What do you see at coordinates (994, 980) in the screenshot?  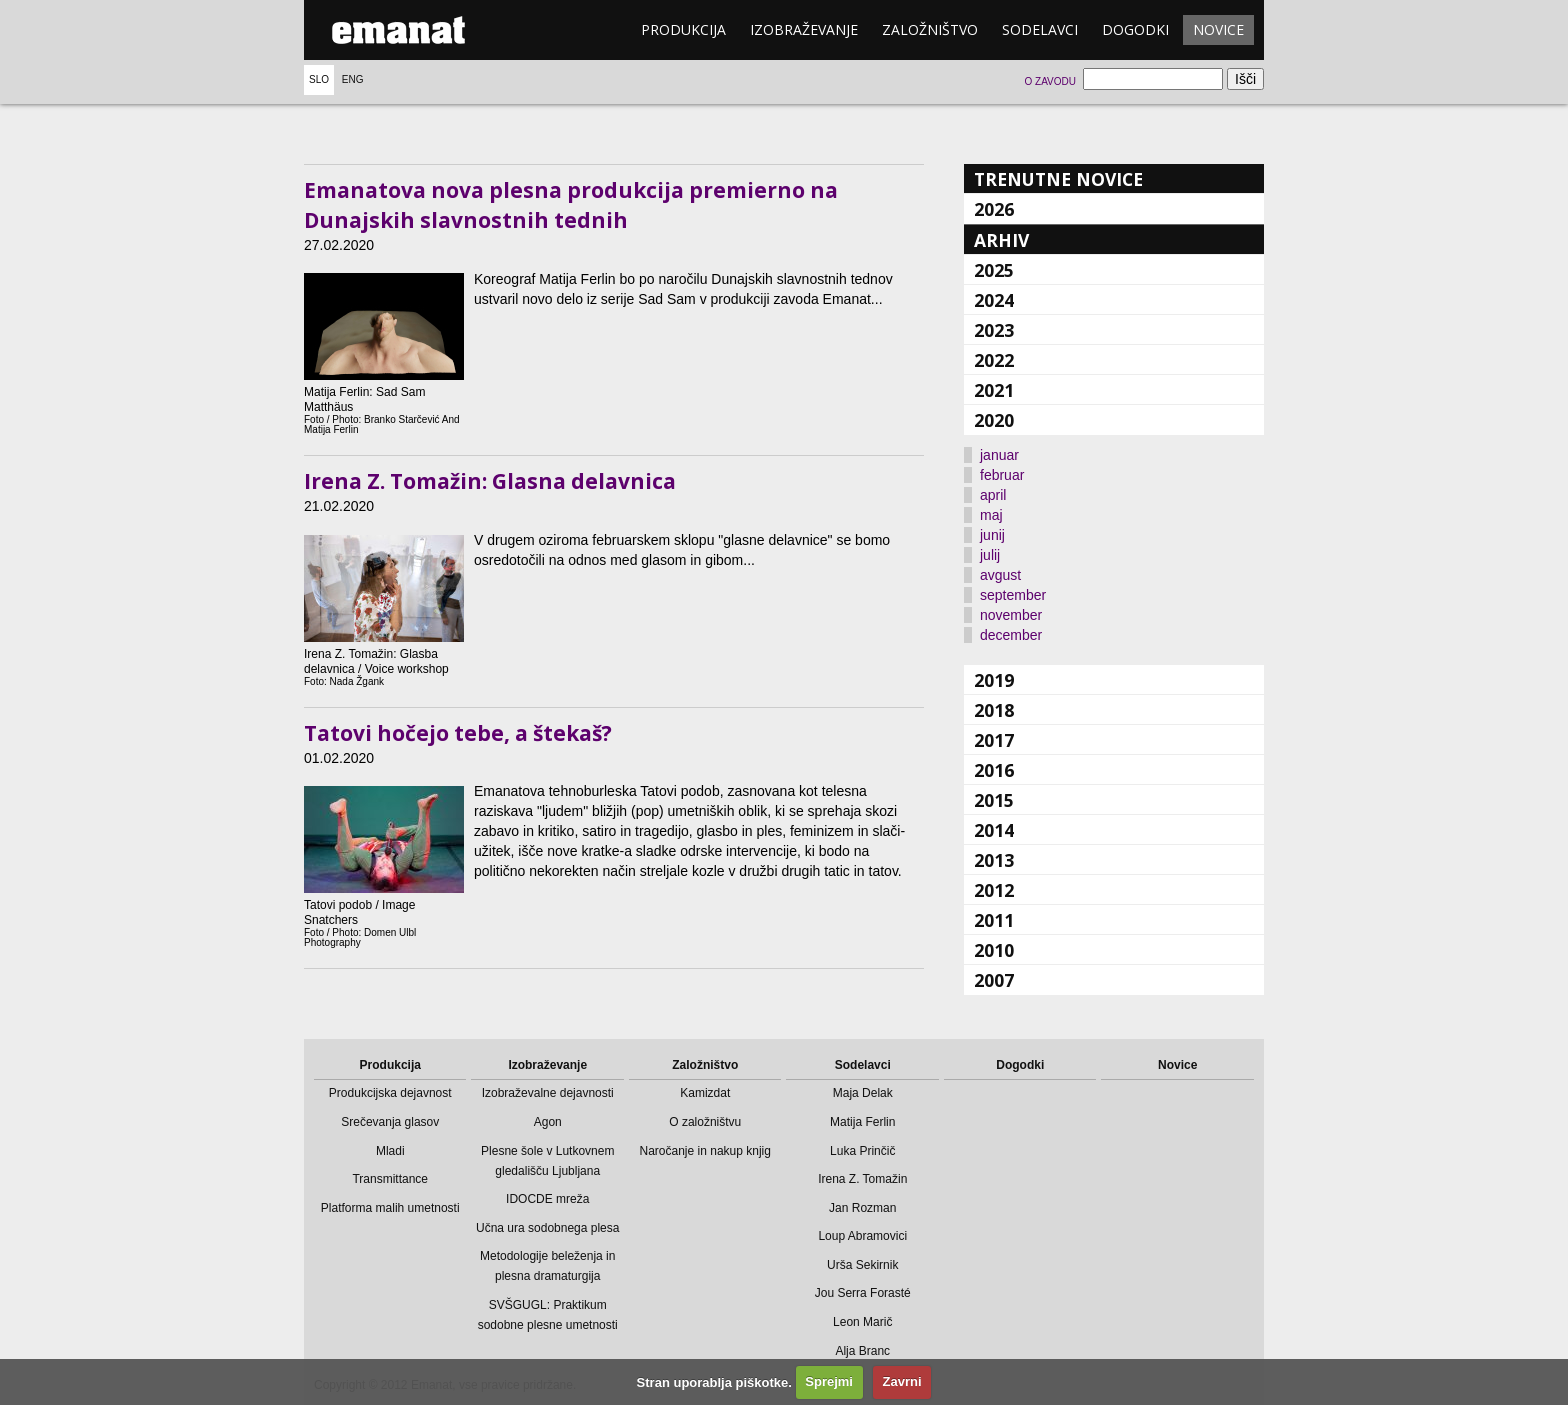 I see `2007` at bounding box center [994, 980].